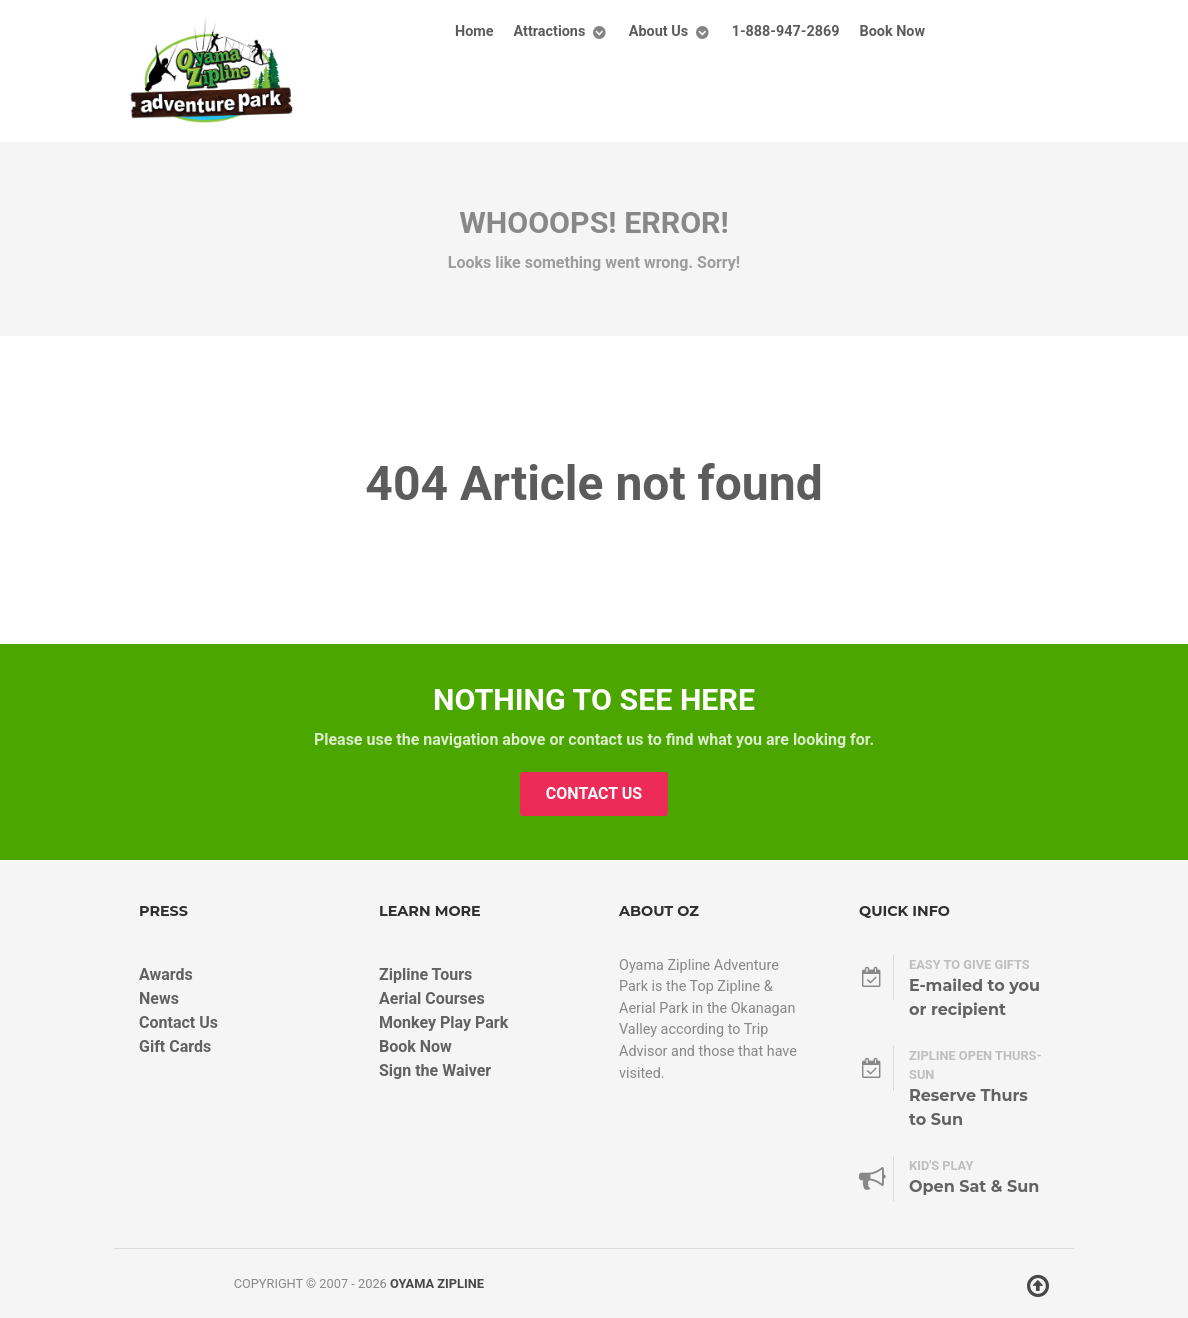 The width and height of the screenshot is (1188, 1318). I want to click on Book Now, so click(415, 1046).